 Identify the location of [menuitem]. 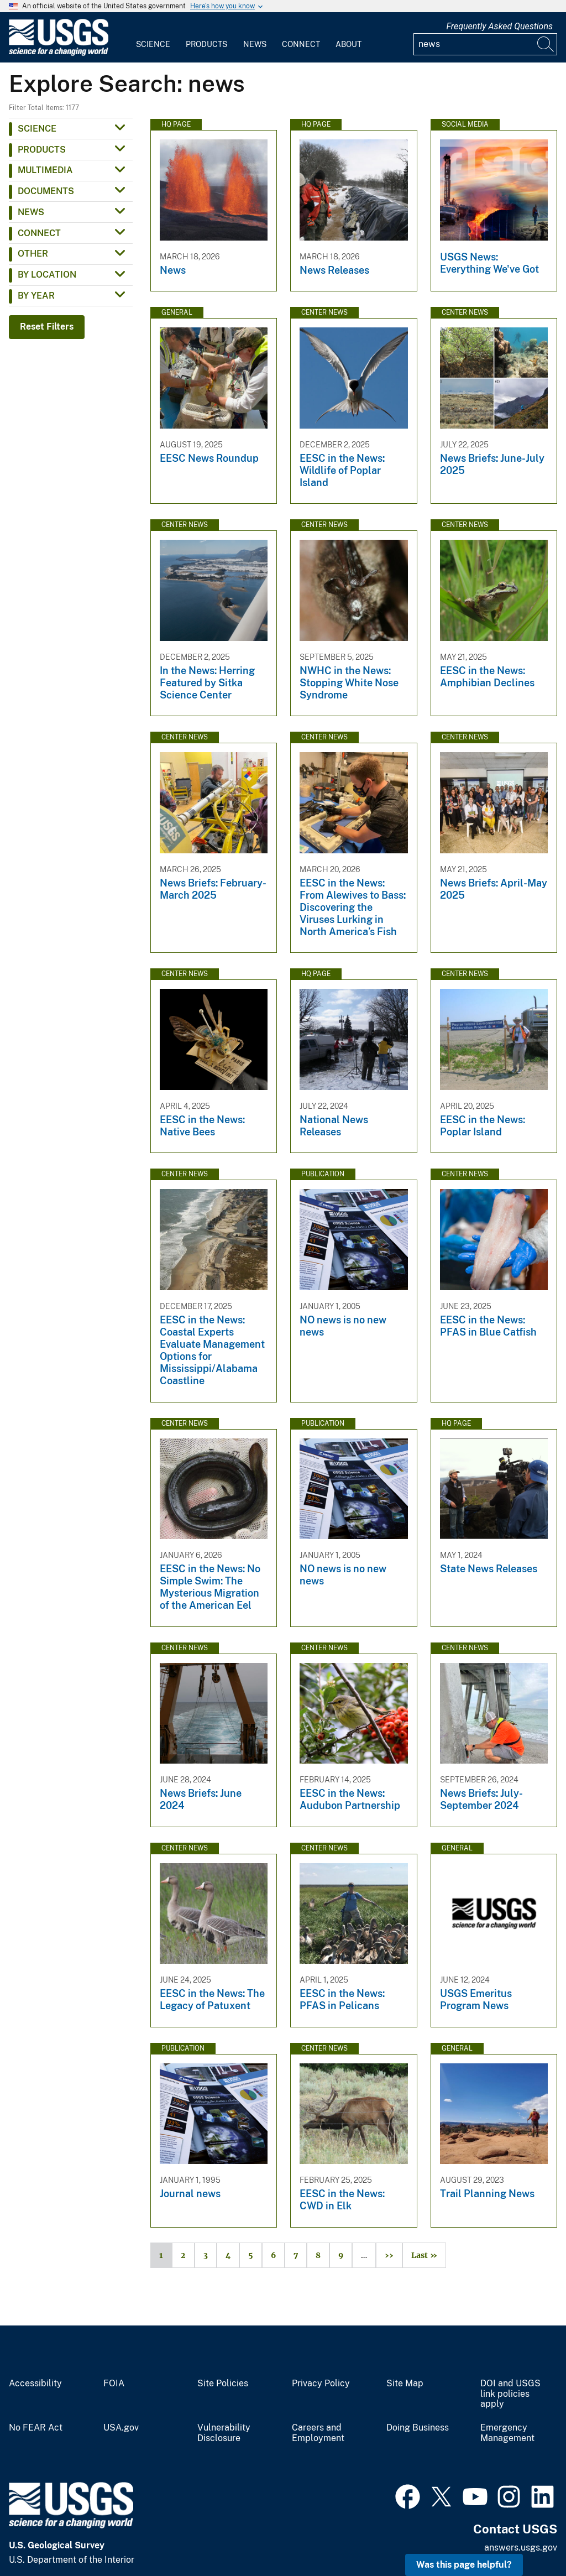
(153, 37).